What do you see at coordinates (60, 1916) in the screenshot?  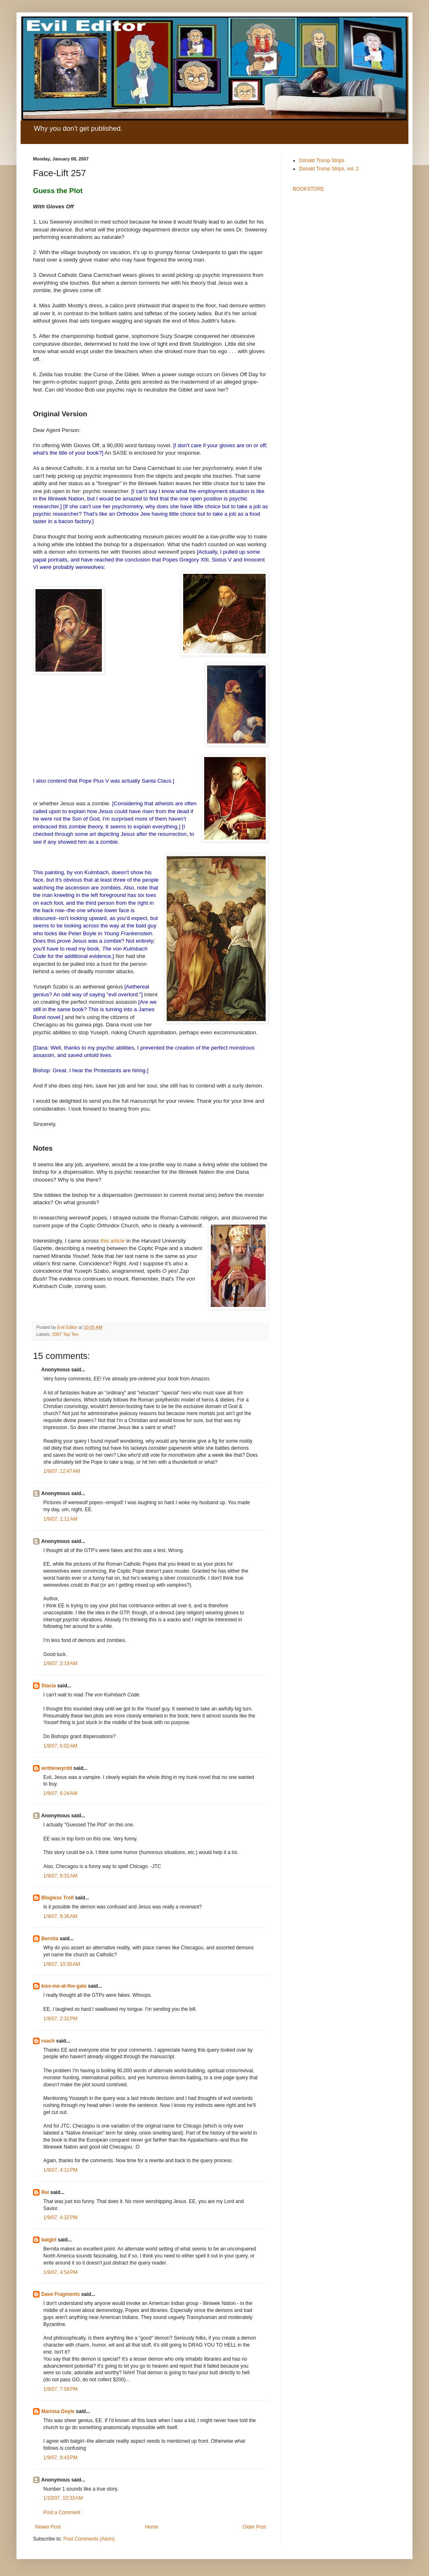 I see `1/9/07, 9:36 AM` at bounding box center [60, 1916].